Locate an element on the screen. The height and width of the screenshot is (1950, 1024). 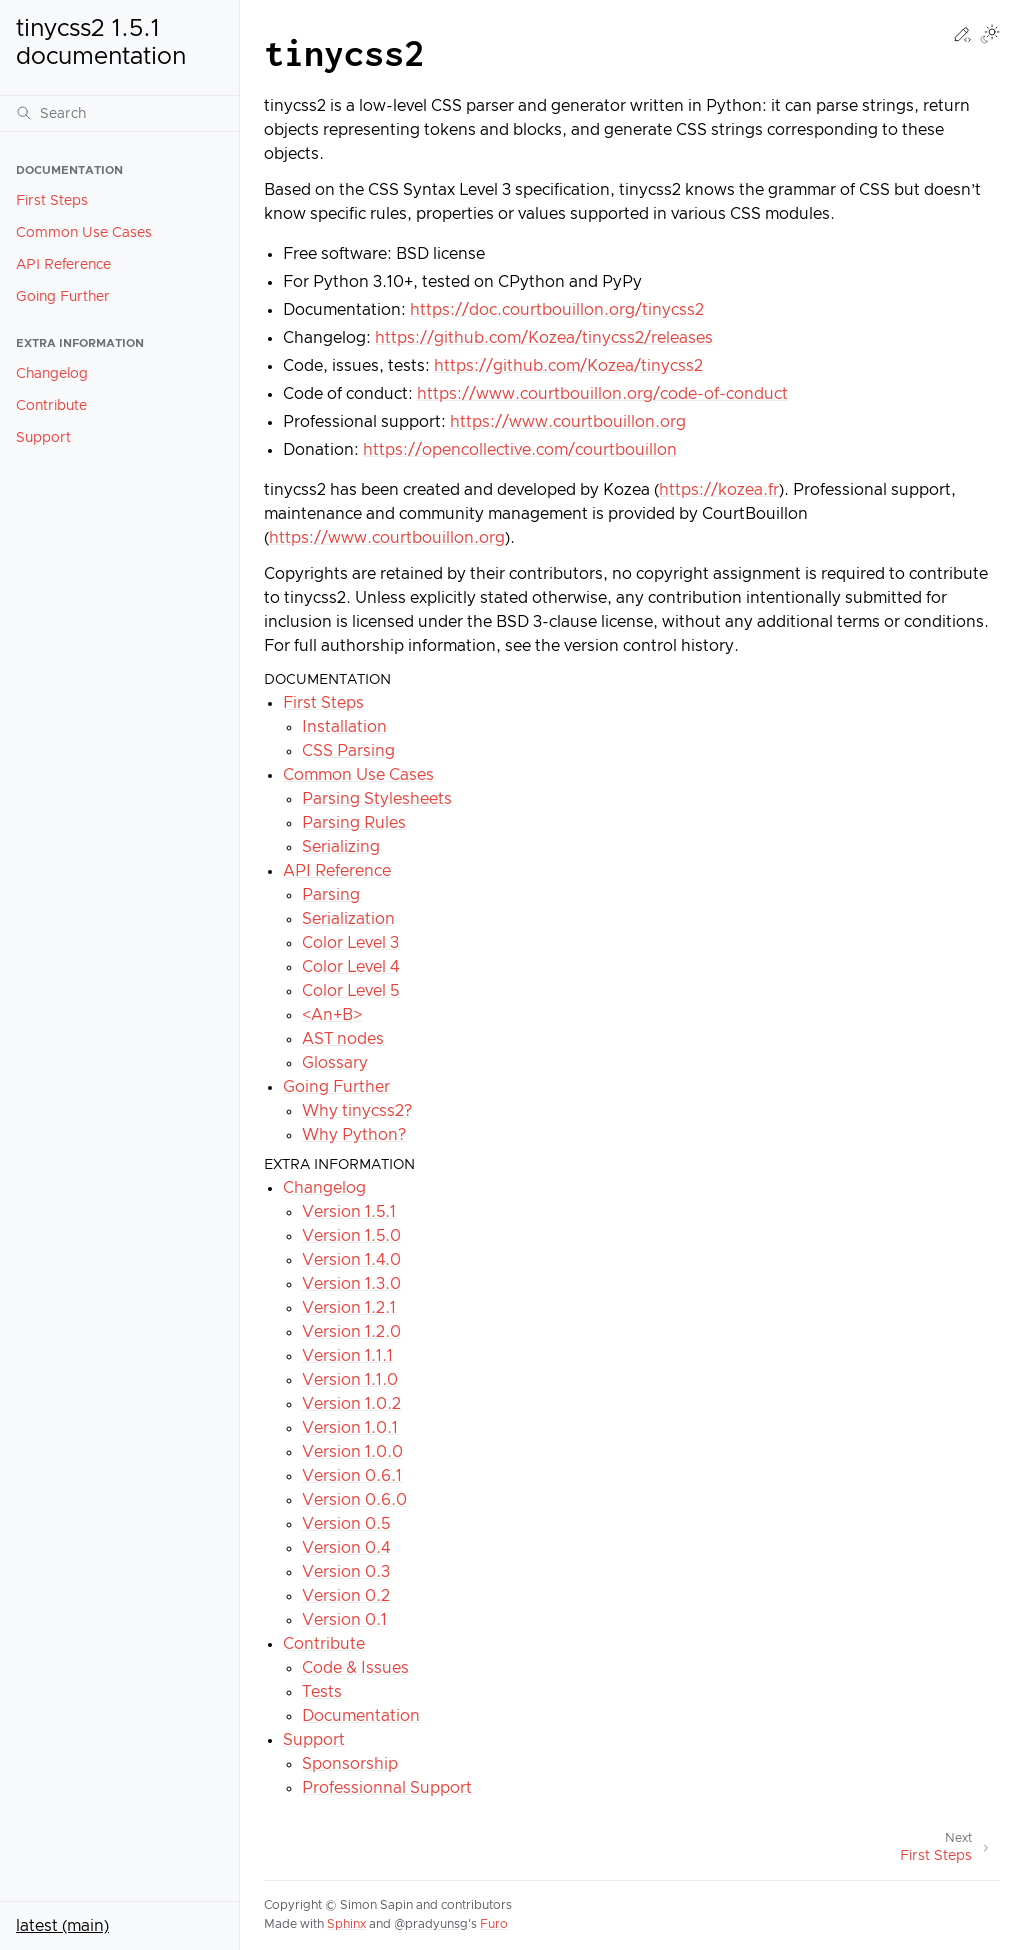
Common Use Cases is located at coordinates (84, 233).